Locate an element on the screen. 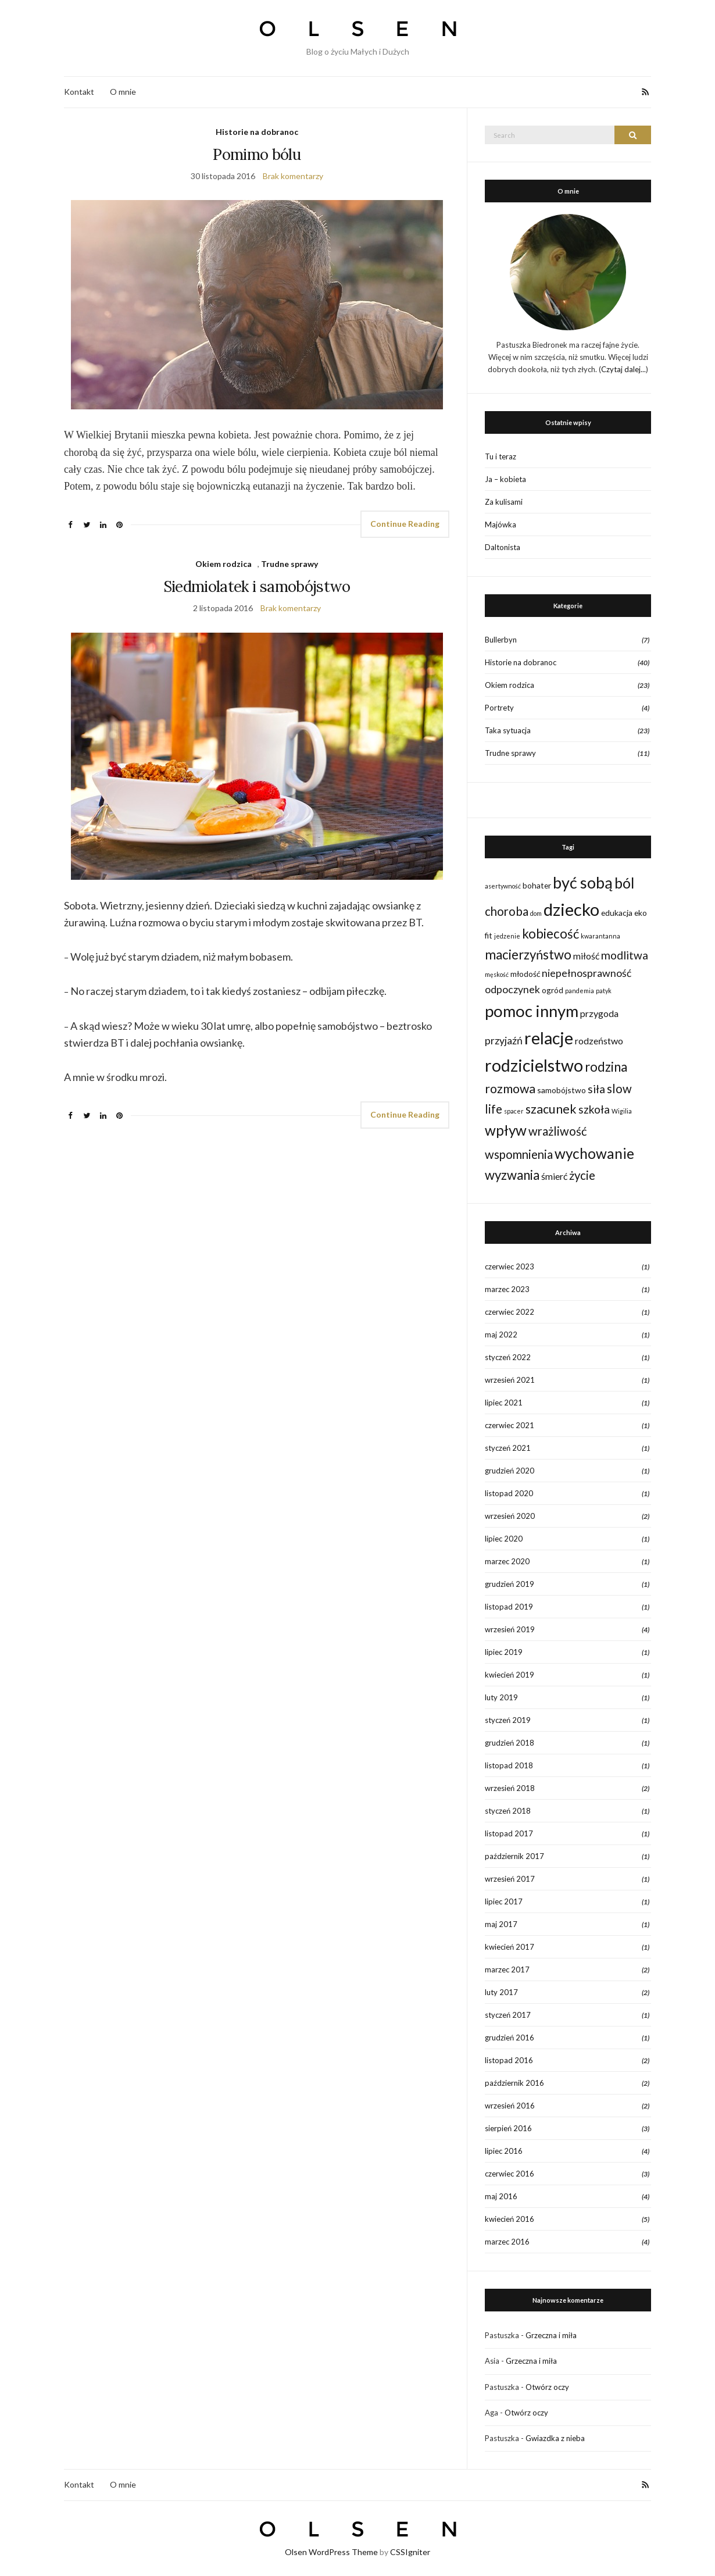  wyzwania [wyzwania (8 elementów)] is located at coordinates (512, 1175).